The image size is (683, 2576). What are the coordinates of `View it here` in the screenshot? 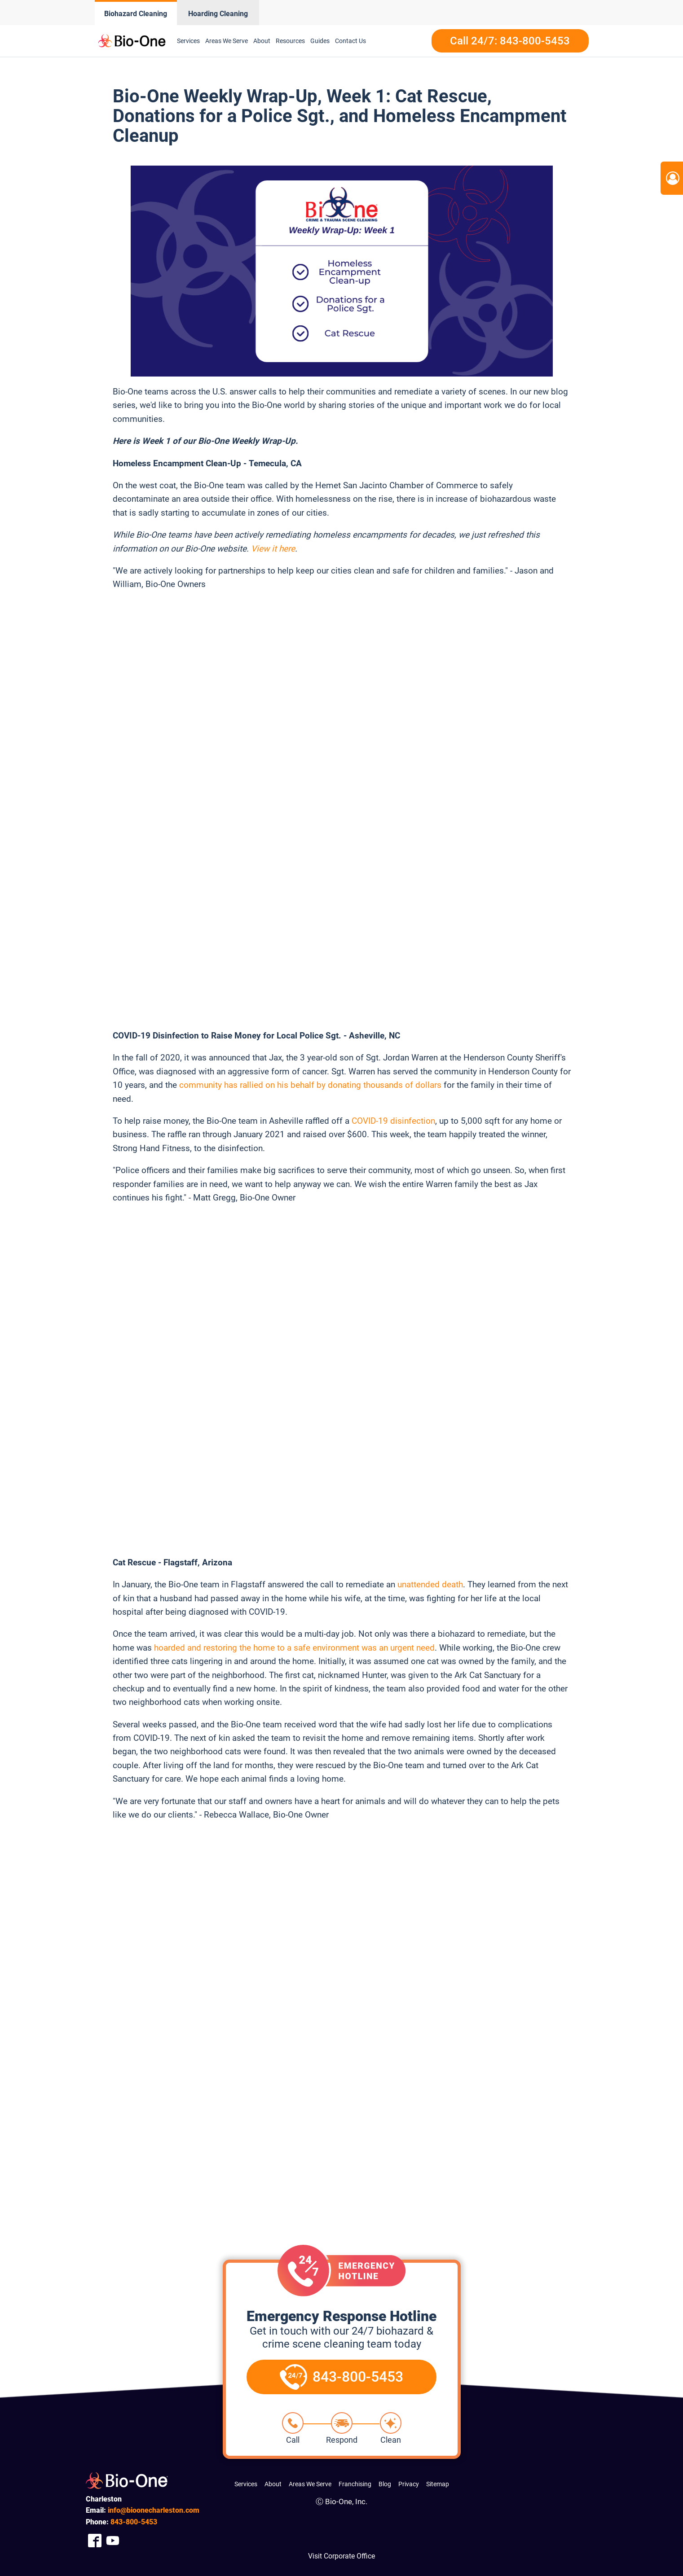 It's located at (273, 548).